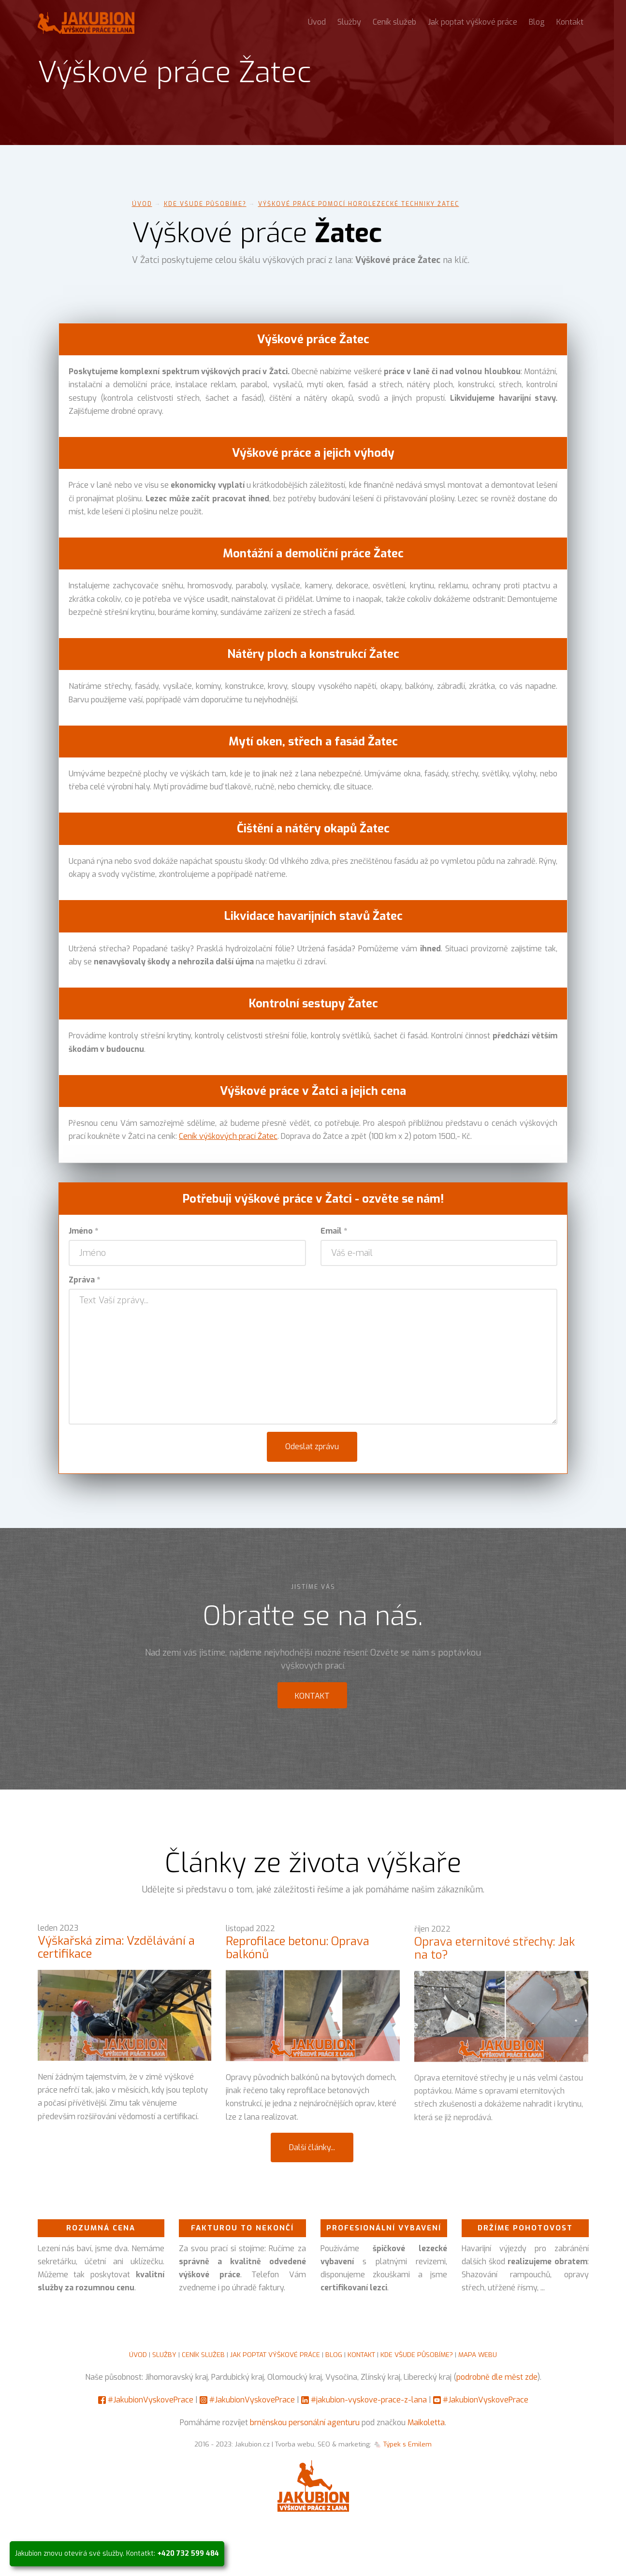 This screenshot has width=626, height=2576. I want to click on Služby, so click(349, 22).